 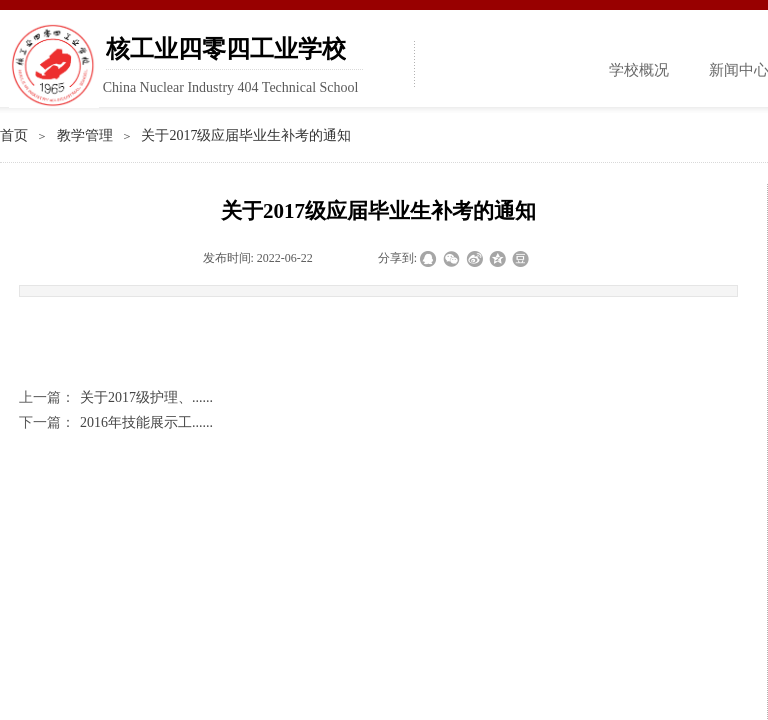 I want to click on 2016年技能展示工......, so click(x=116, y=422).